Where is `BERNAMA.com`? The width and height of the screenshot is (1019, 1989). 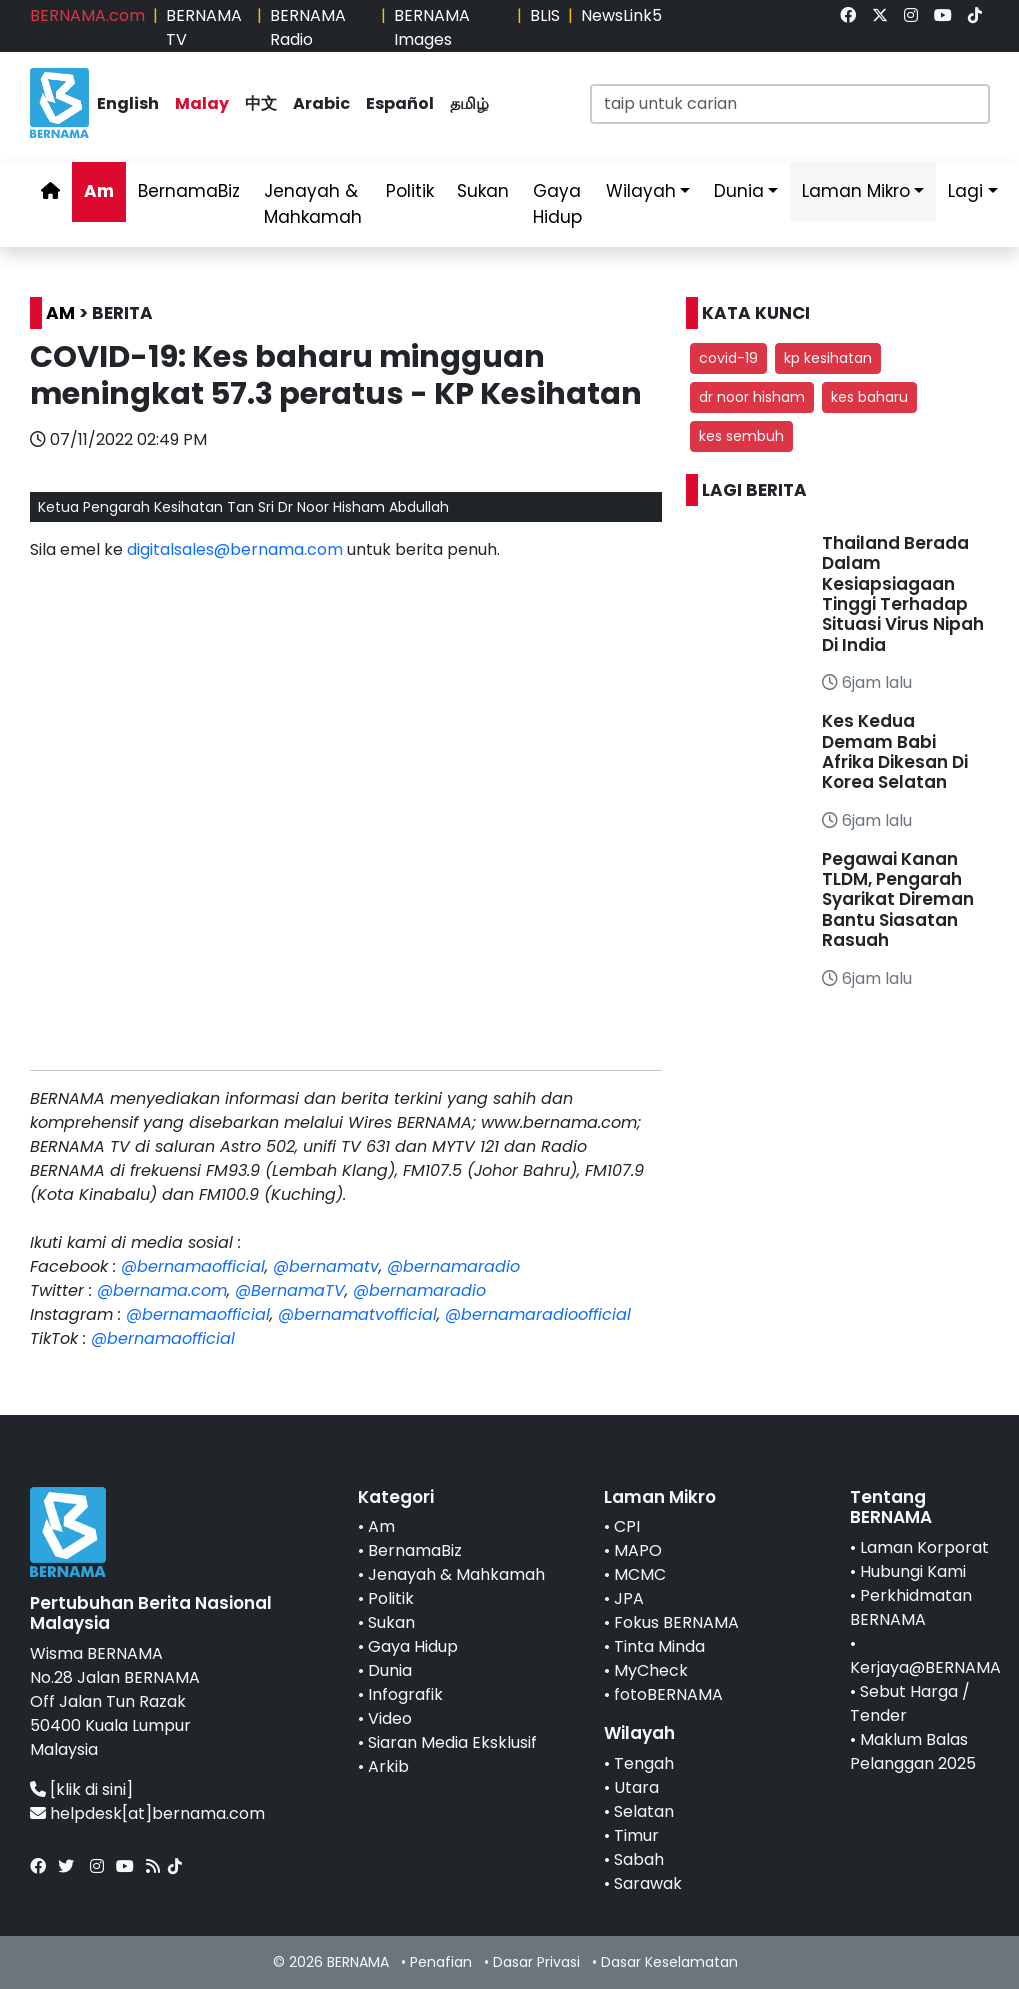 BERNAMA.com is located at coordinates (87, 15).